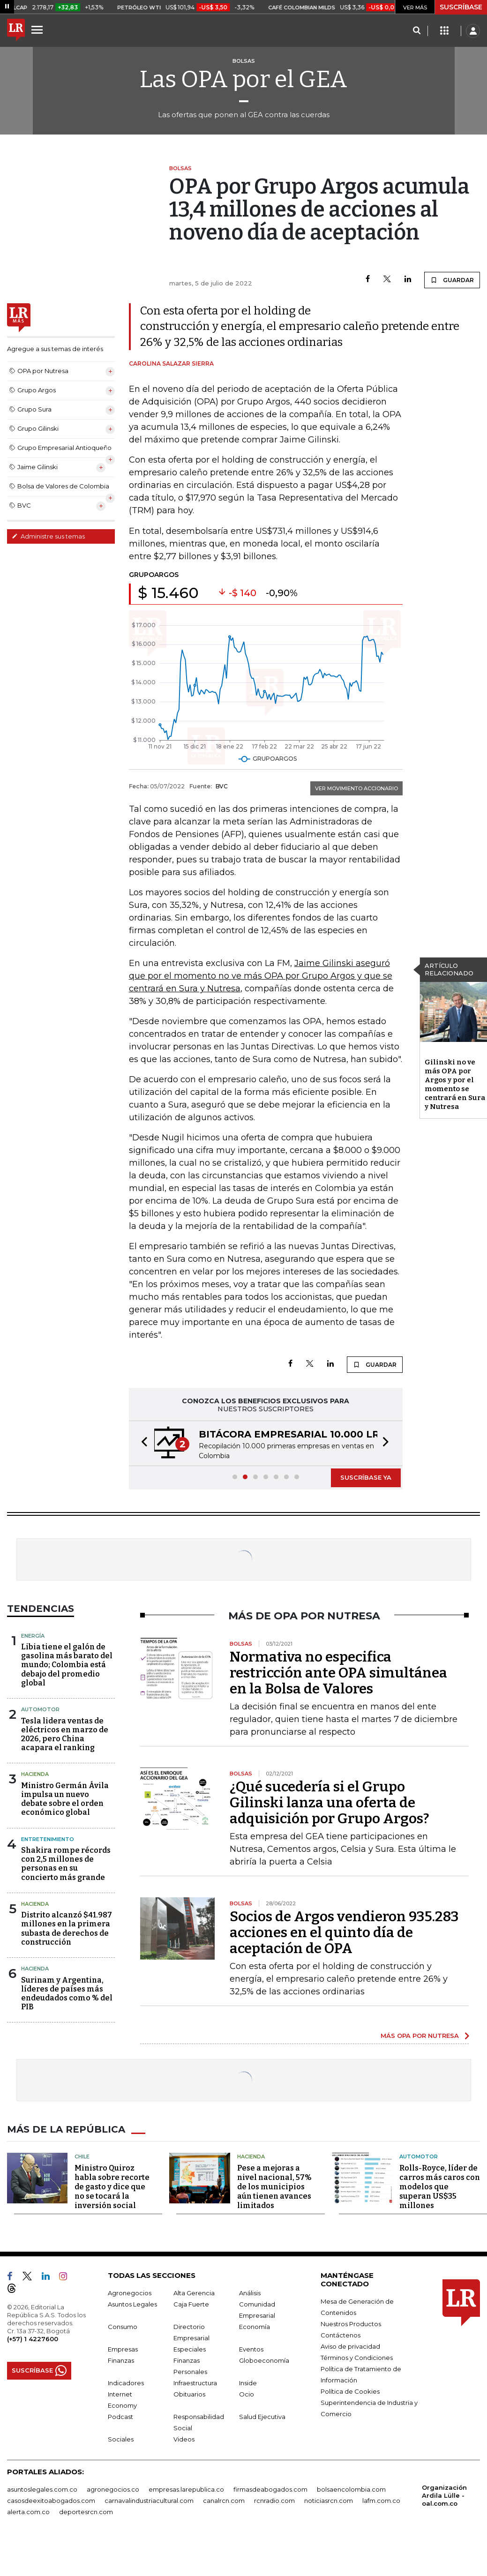 The height and width of the screenshot is (2576, 487). Describe the element at coordinates (66, 1664) in the screenshot. I see `Libia tiene el galón de gasolina más barato del mundo; Colombia está debajo del promedio global` at that location.